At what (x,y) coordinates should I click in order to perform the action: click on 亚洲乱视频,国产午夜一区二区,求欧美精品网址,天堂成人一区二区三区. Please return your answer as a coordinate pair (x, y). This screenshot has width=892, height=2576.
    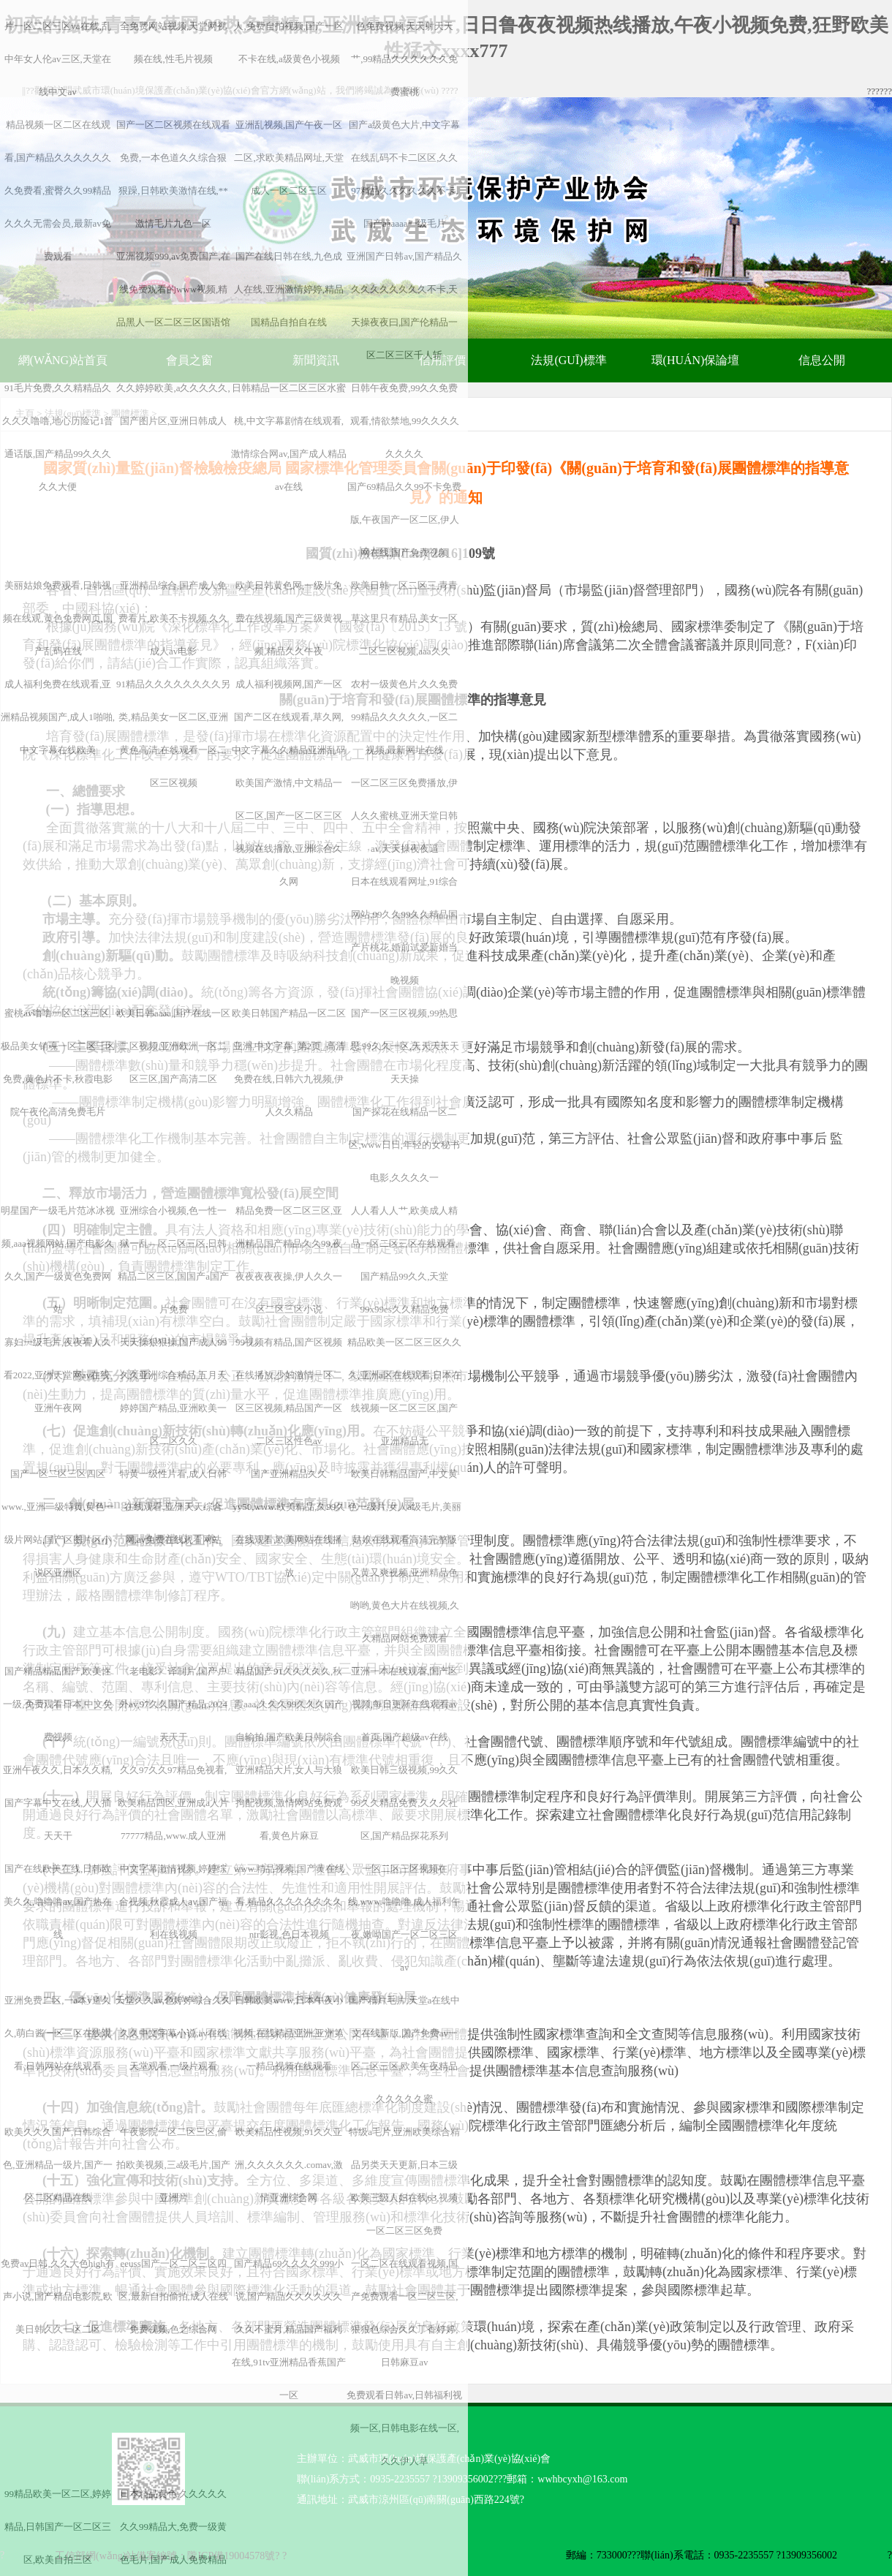
    Looking at the image, I should click on (289, 157).